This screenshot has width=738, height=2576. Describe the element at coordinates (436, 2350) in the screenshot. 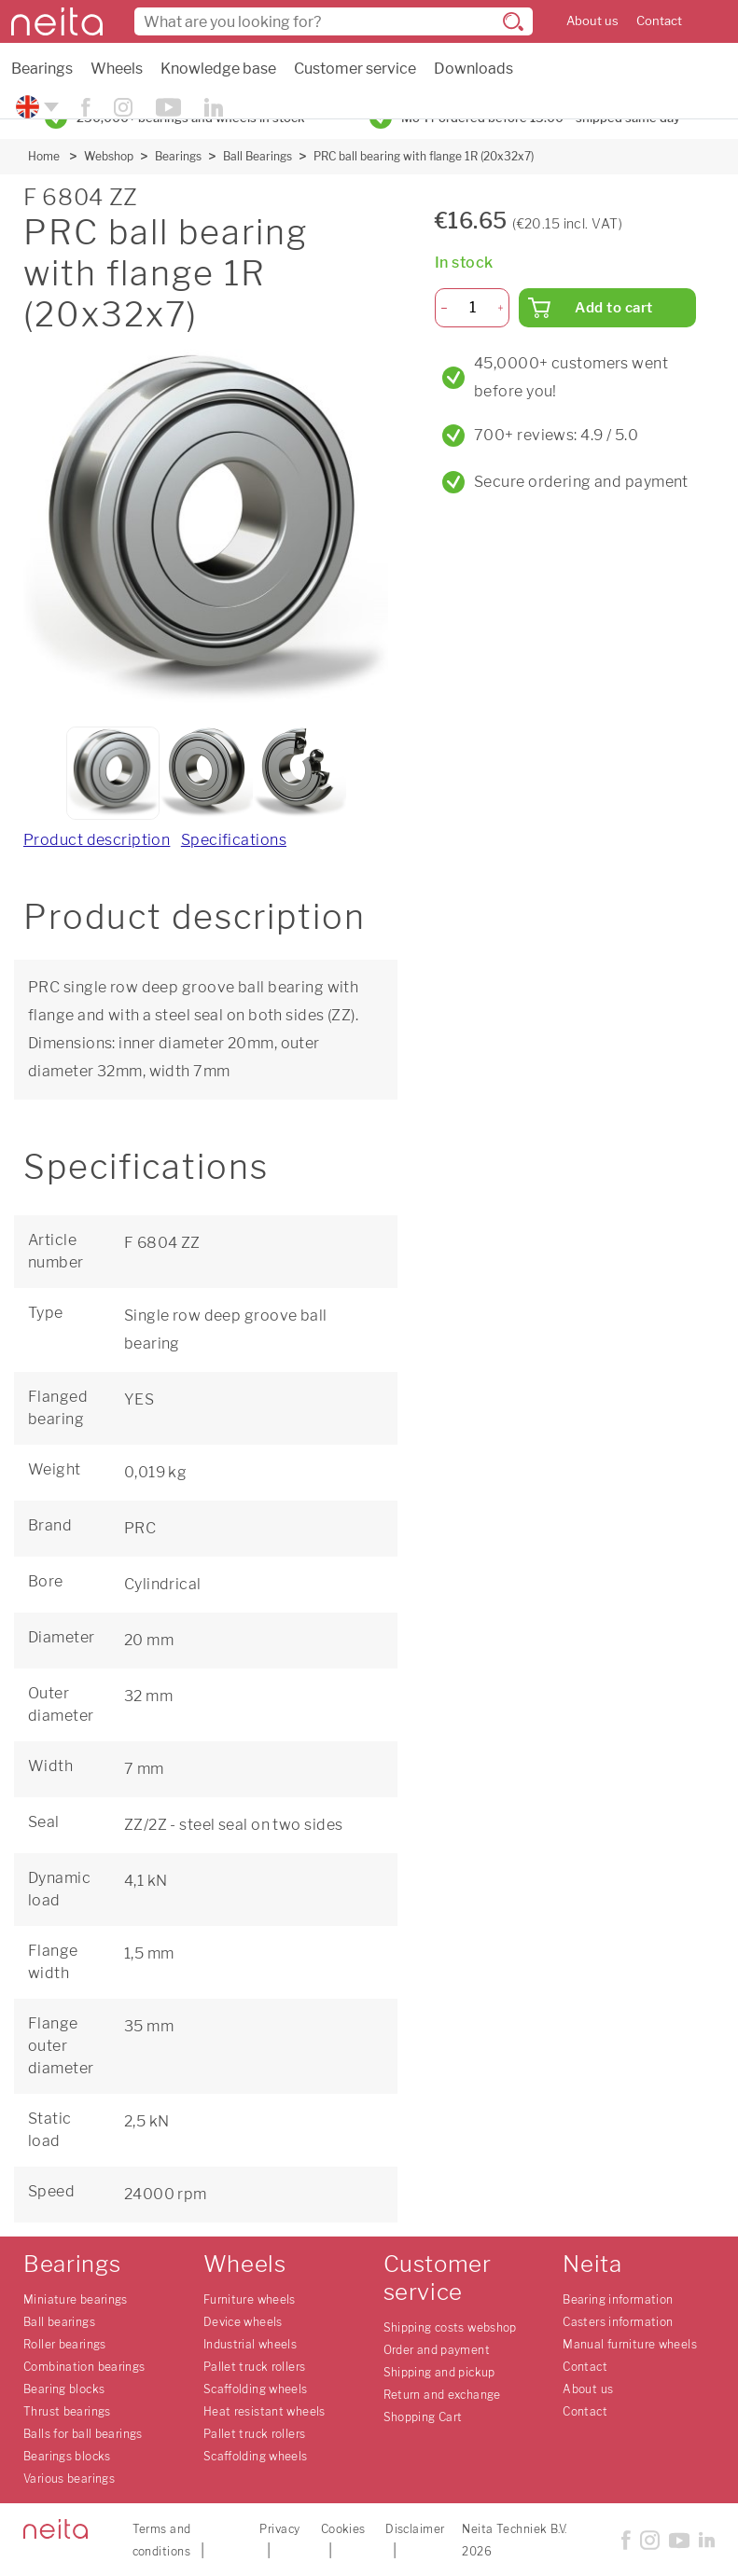

I see `Order and payment` at that location.